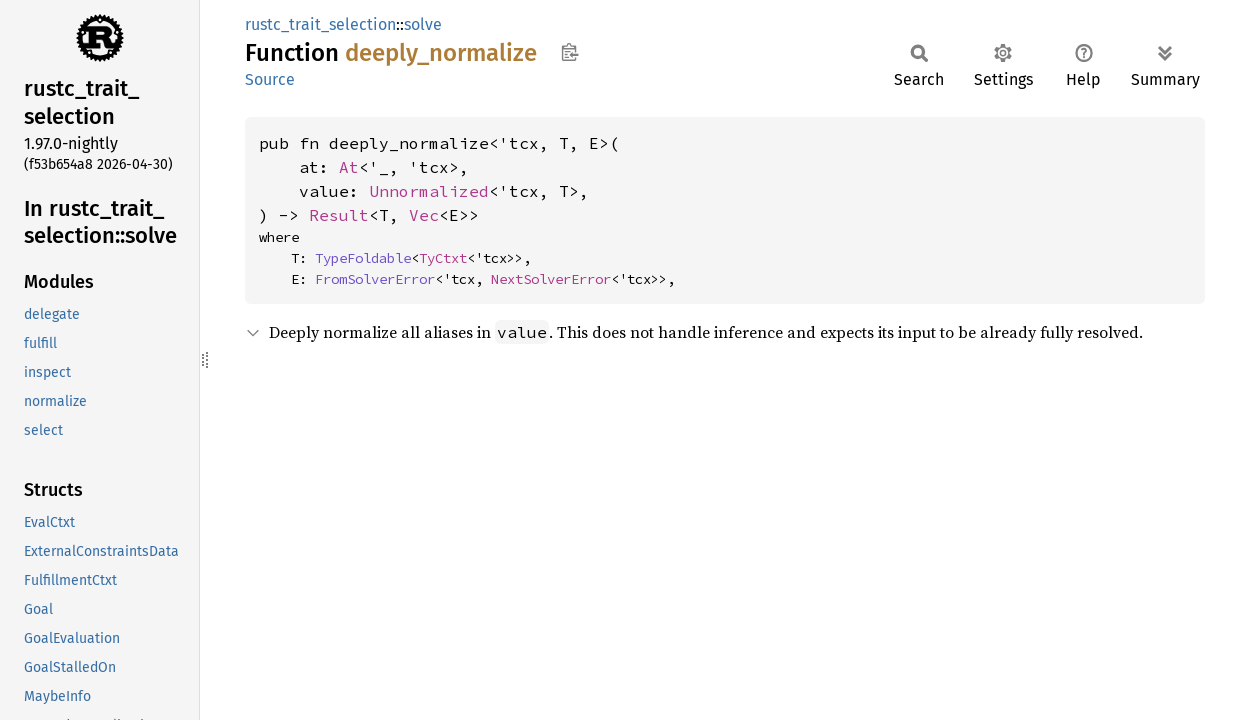 This screenshot has width=1235, height=720. What do you see at coordinates (270, 79) in the screenshot?
I see `Source` at bounding box center [270, 79].